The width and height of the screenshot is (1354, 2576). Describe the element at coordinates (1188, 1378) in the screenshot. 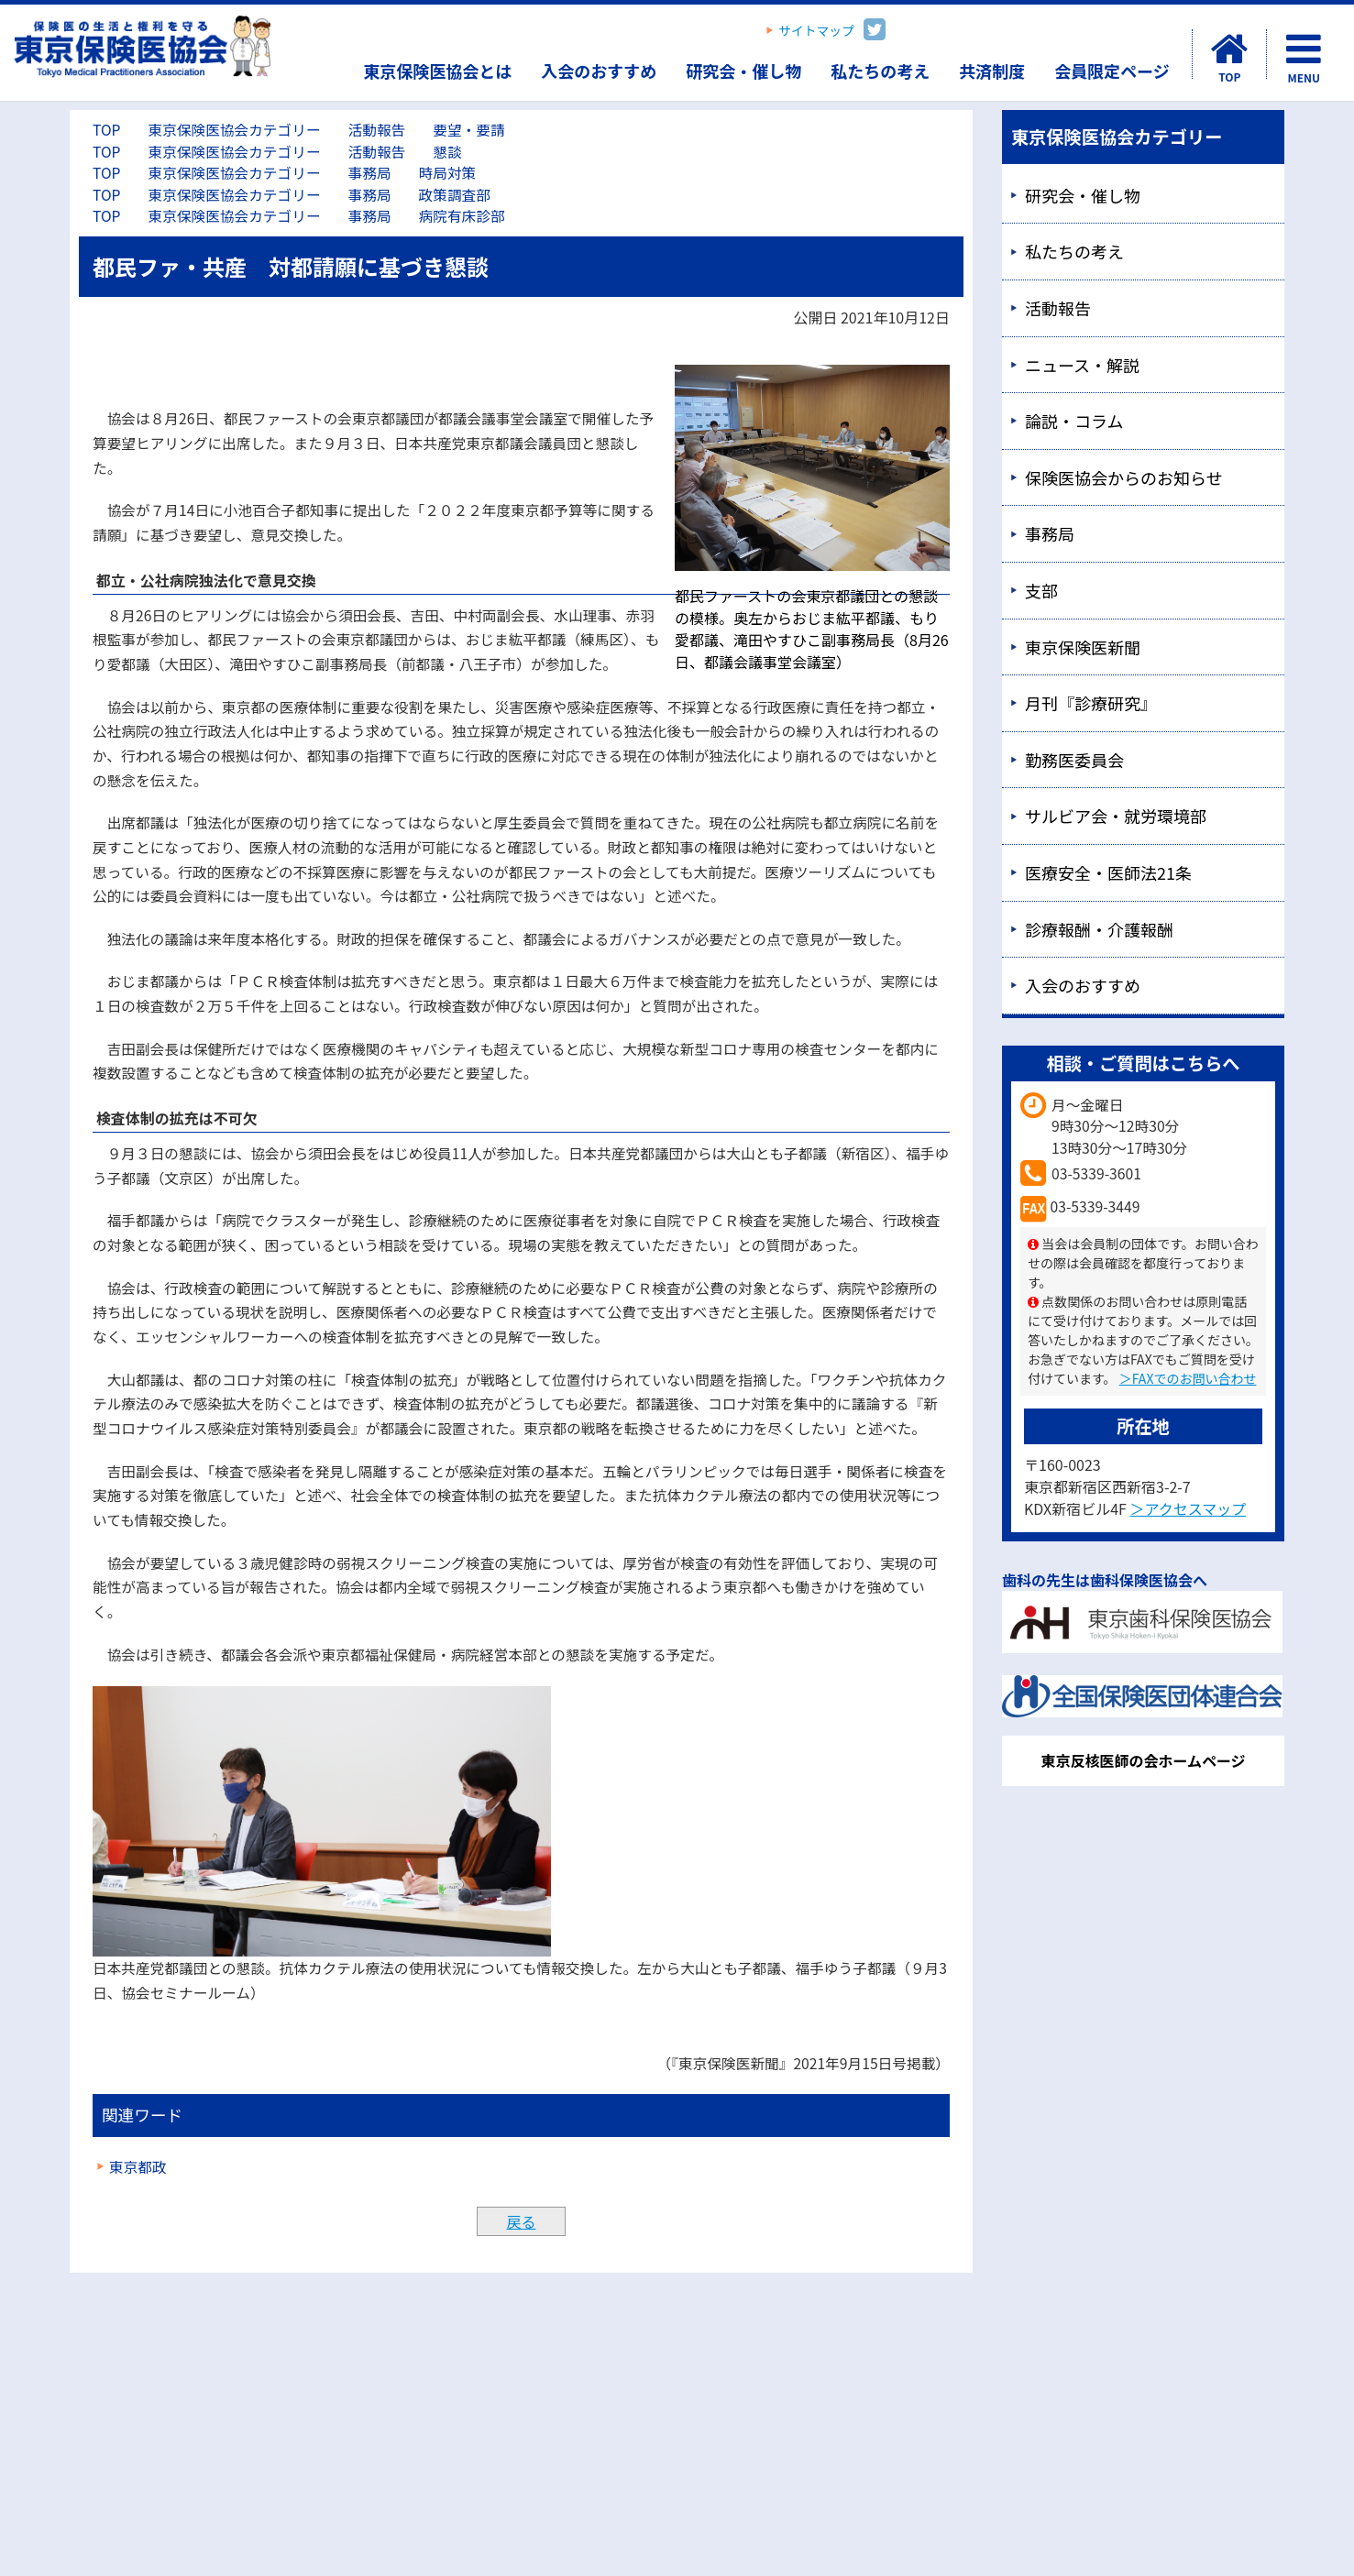

I see `＞FAXでのお問い合わせ` at that location.